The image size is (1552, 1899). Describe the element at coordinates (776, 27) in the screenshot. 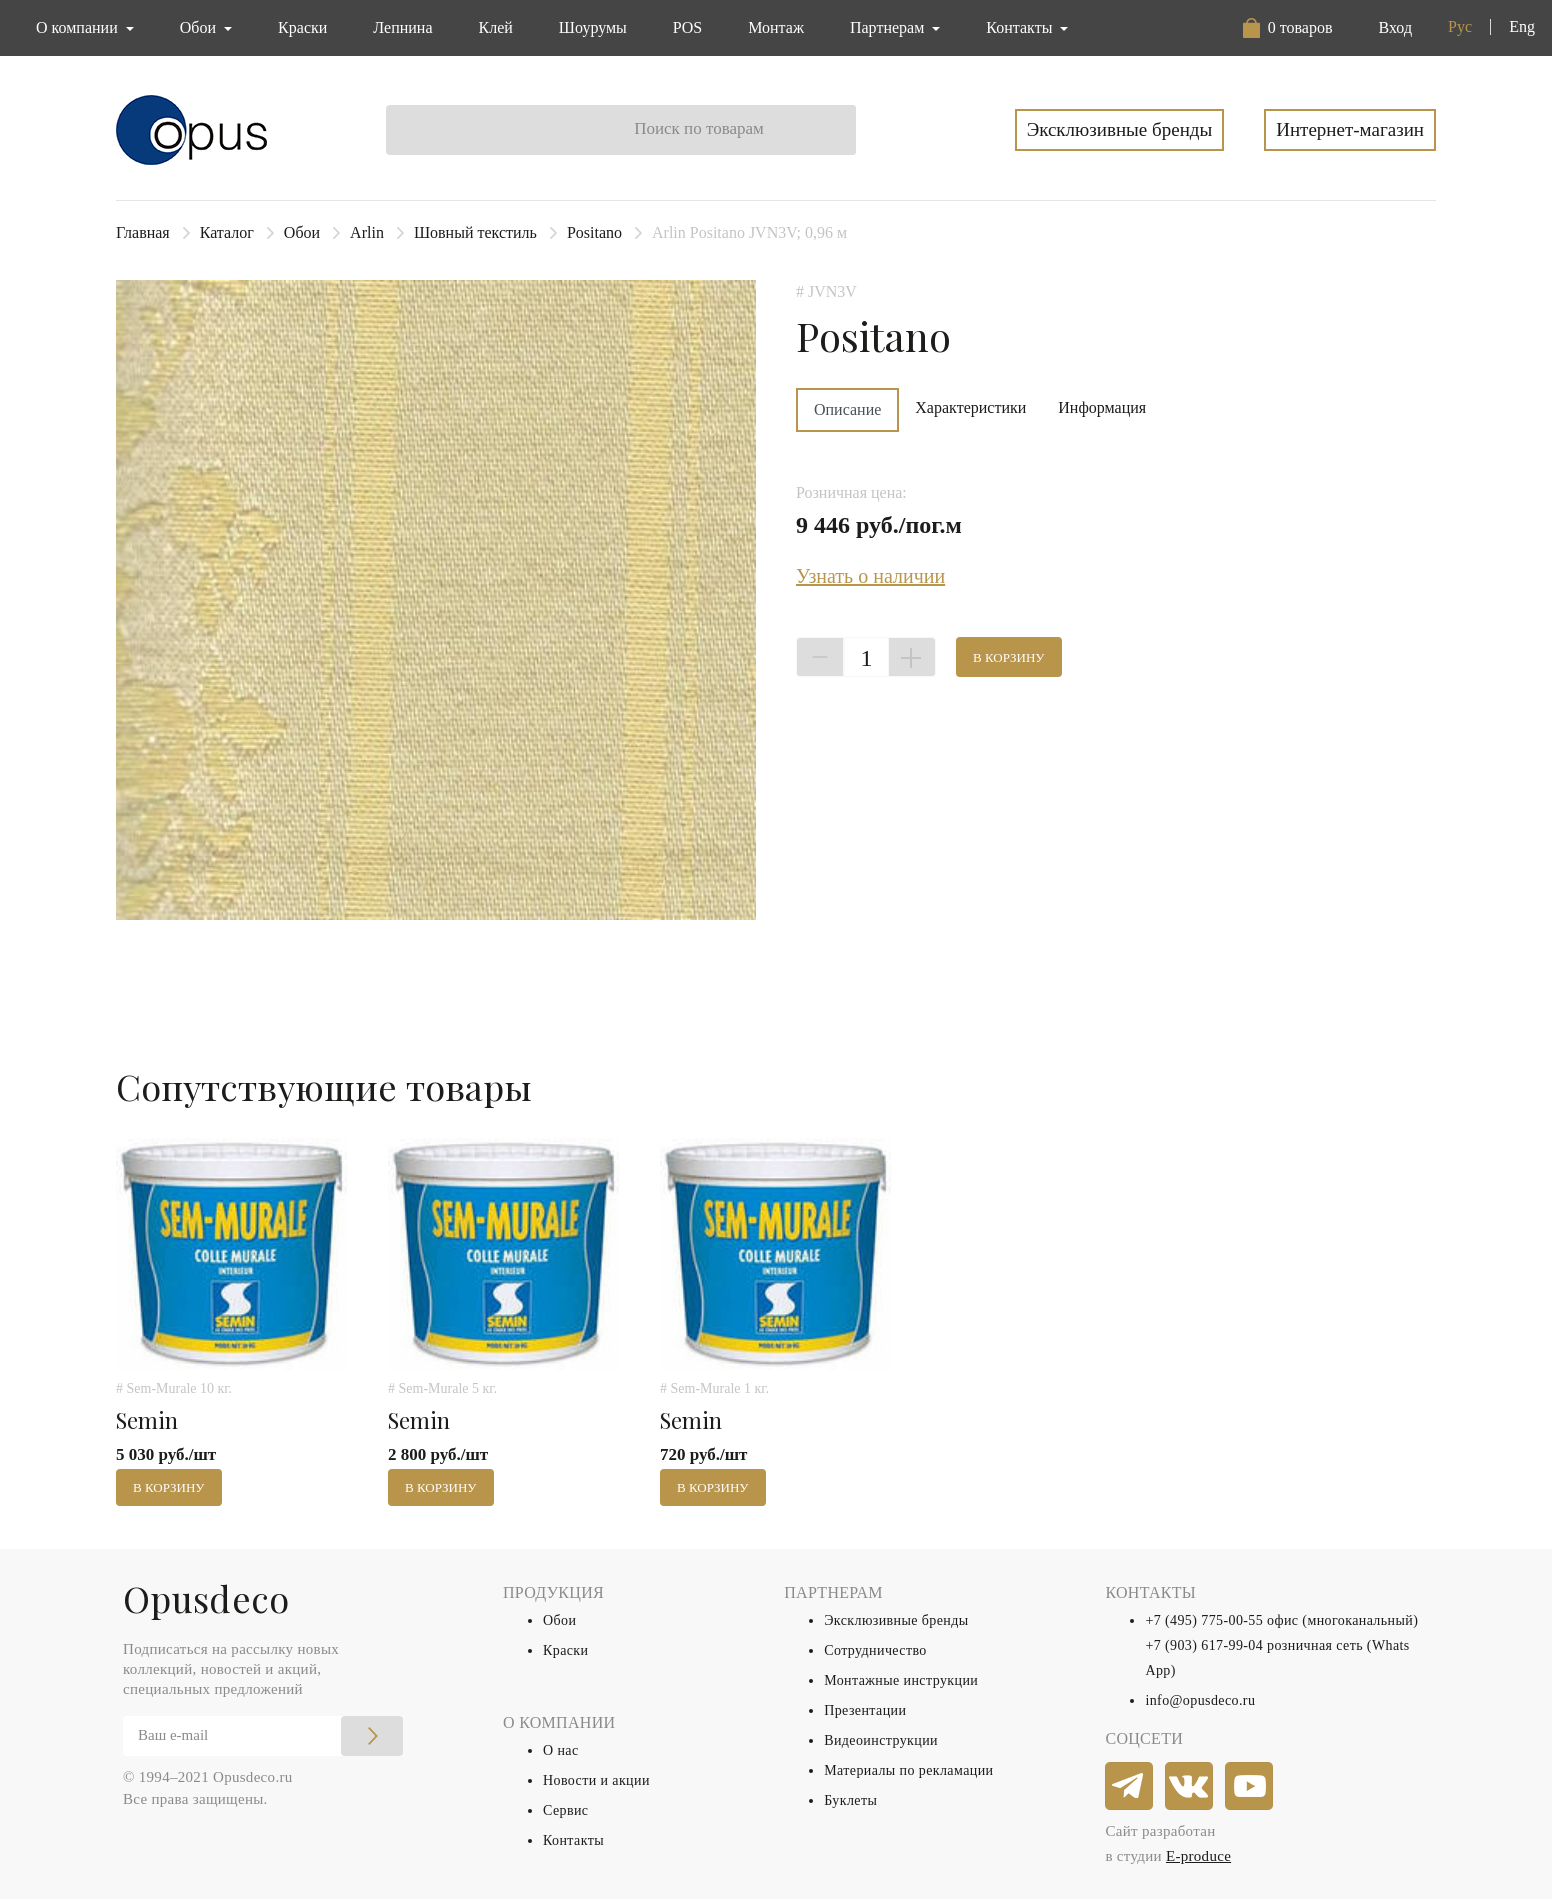

I see `Монтаж` at that location.